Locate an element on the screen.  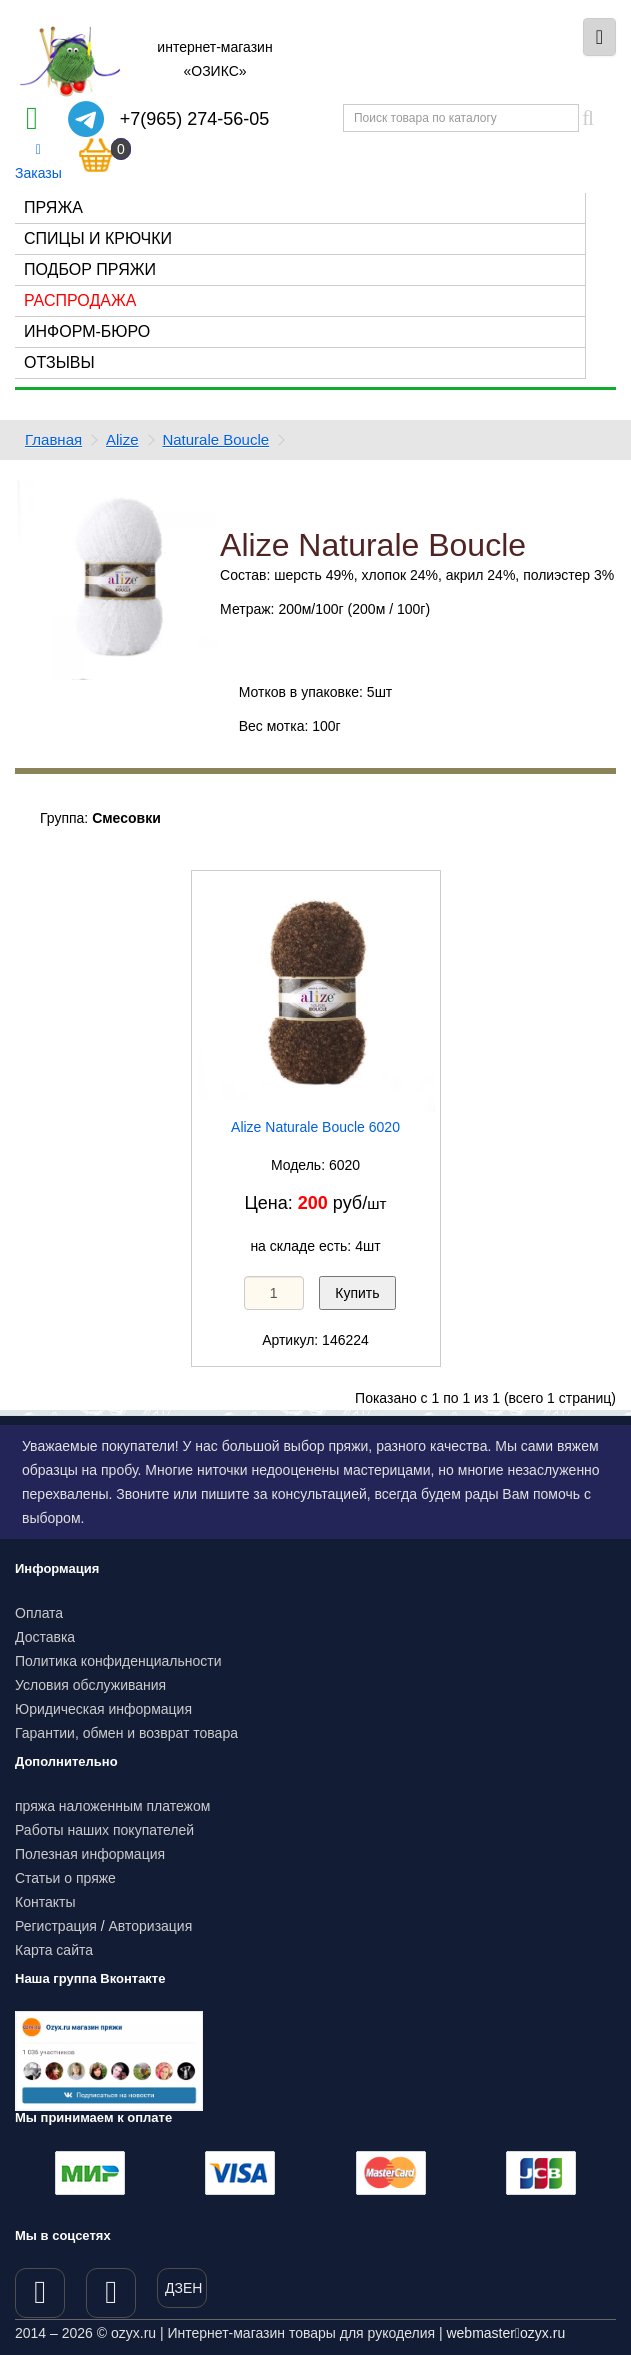
Naturale Boucle is located at coordinates (215, 439).